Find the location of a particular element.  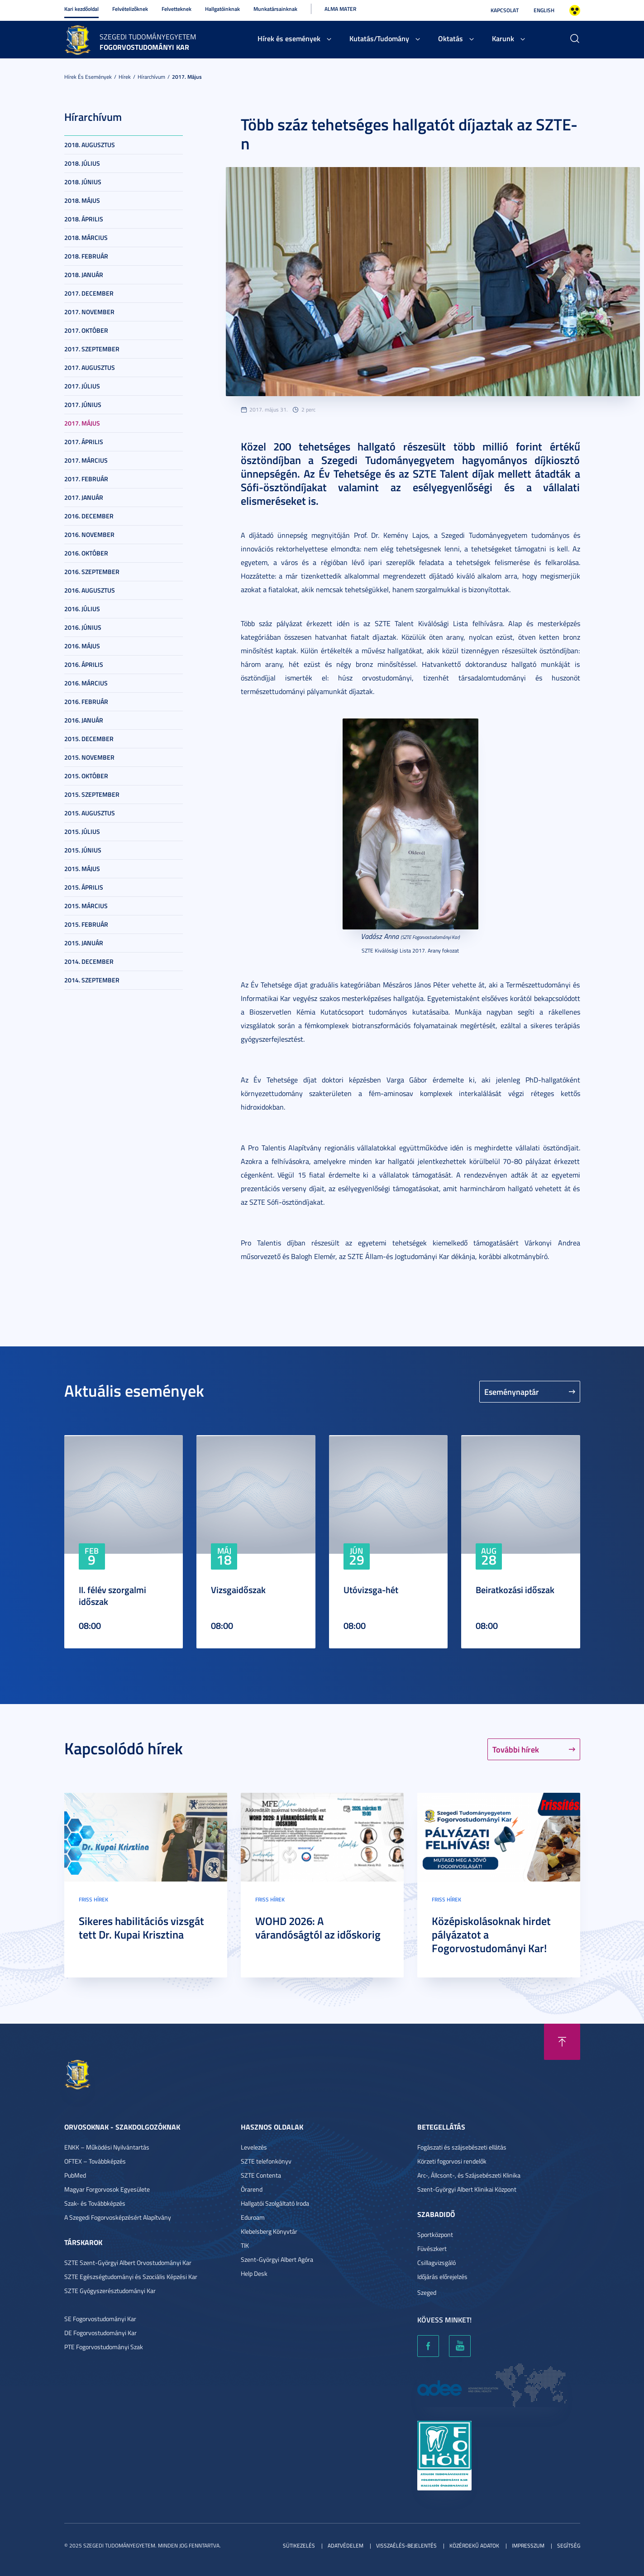

2016. augusztus is located at coordinates (89, 590).